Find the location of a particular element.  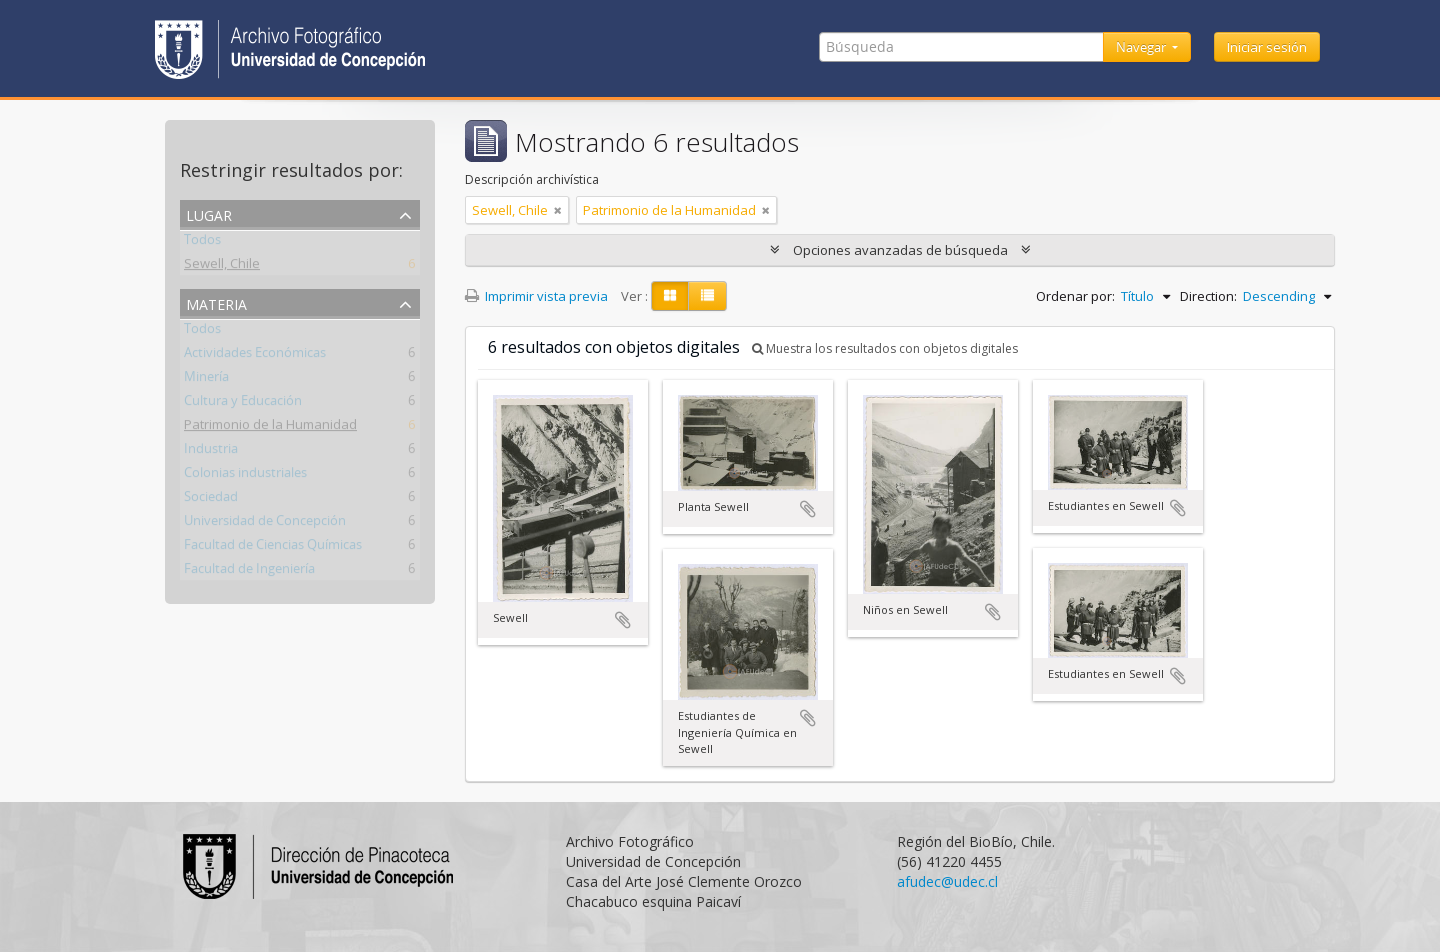

Muestra los resultados con objetos digitales is located at coordinates (885, 348).